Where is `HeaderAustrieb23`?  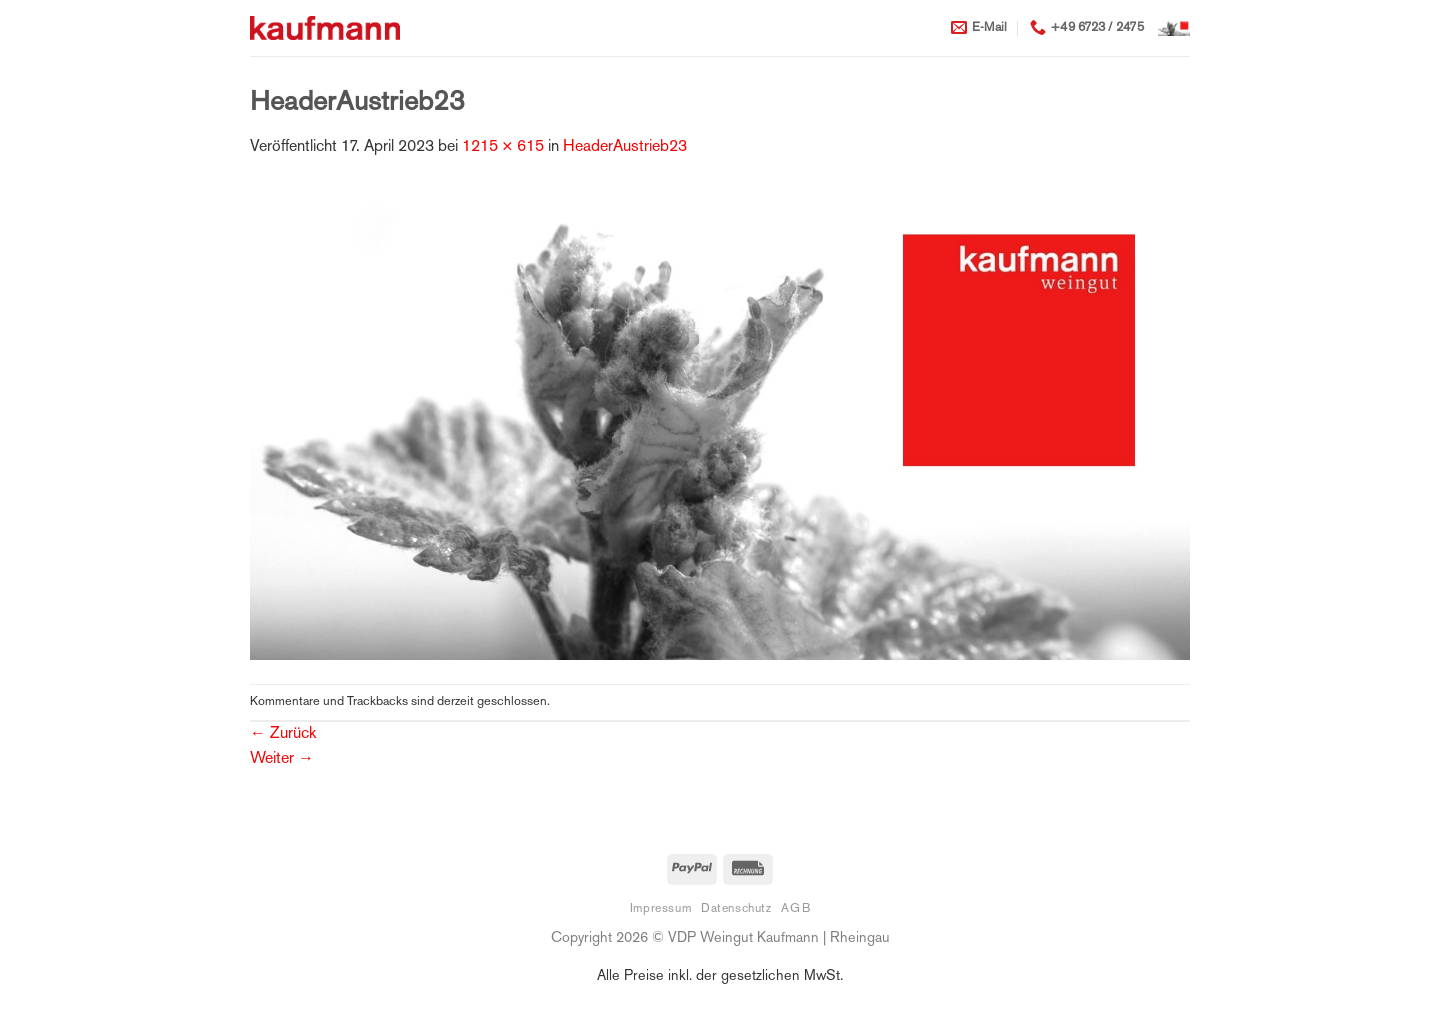 HeaderAustrieb23 is located at coordinates (625, 147).